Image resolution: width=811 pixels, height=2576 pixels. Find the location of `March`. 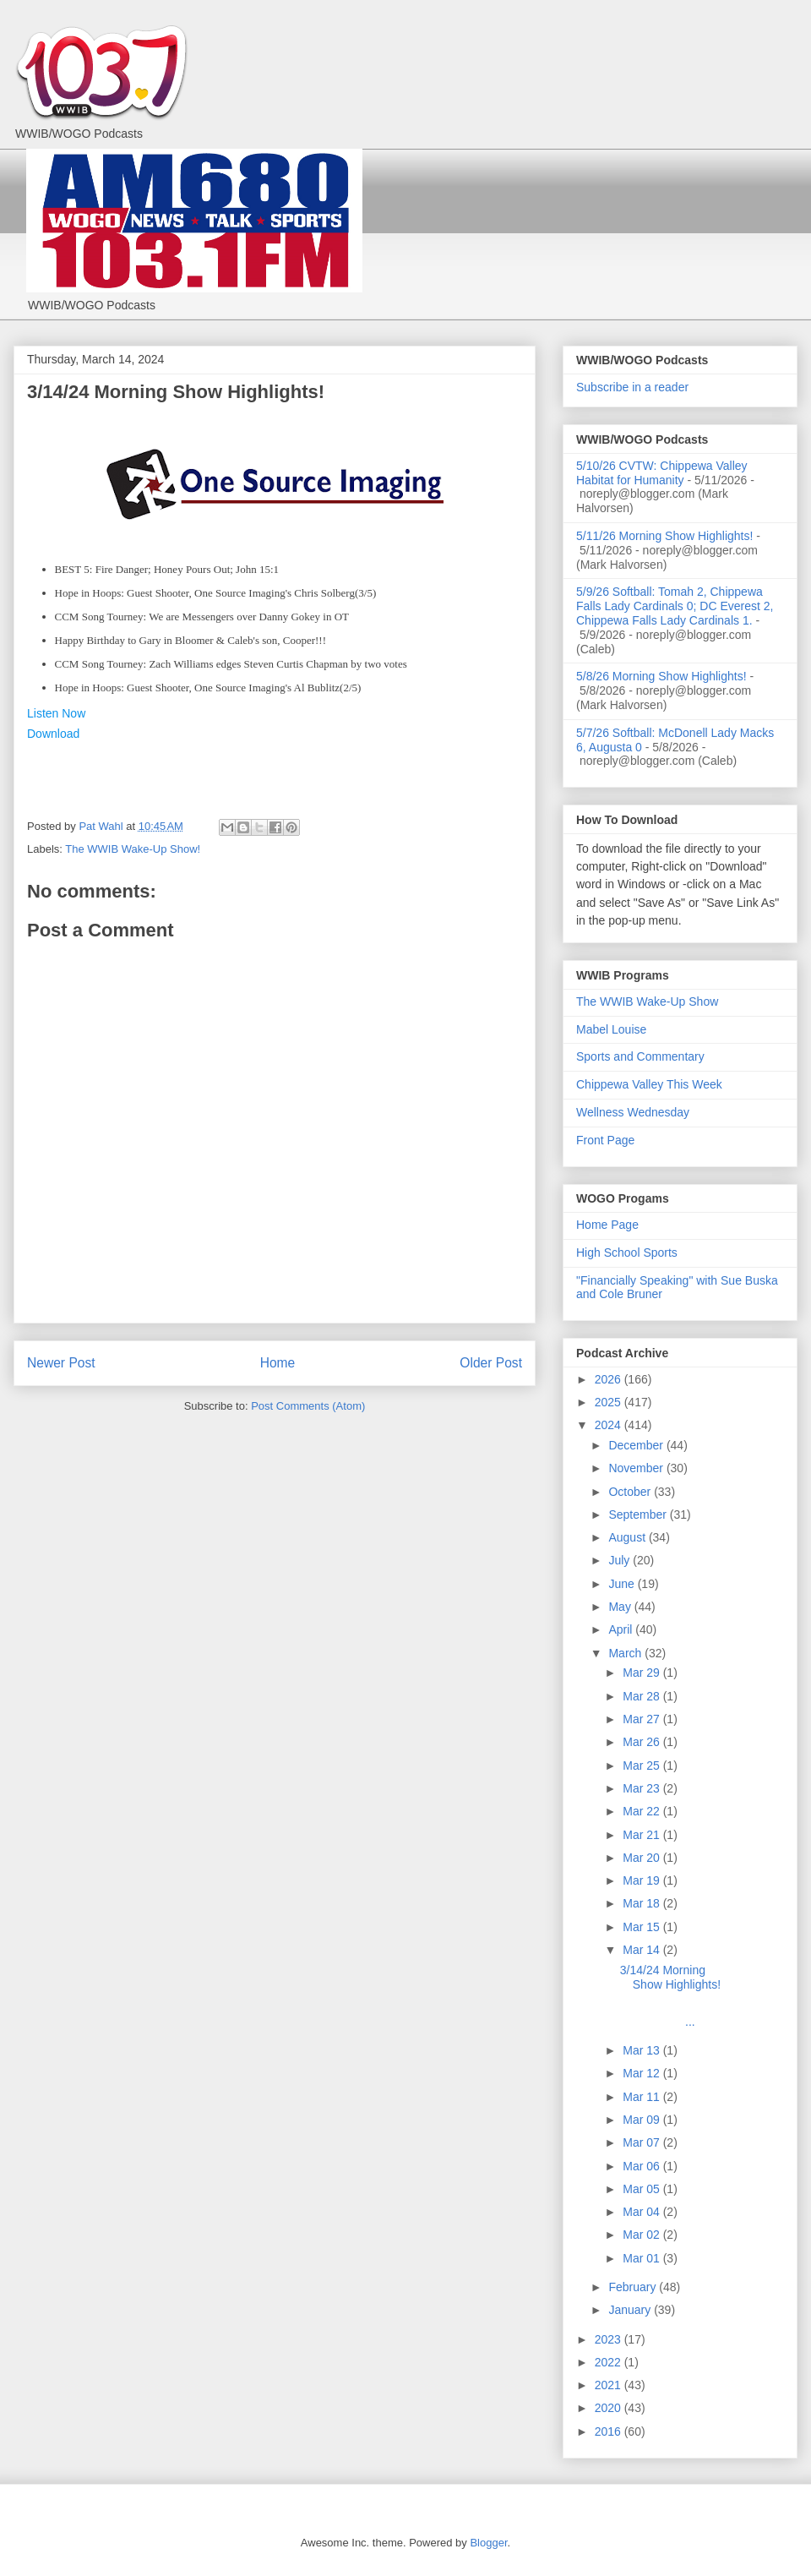

March is located at coordinates (626, 1653).